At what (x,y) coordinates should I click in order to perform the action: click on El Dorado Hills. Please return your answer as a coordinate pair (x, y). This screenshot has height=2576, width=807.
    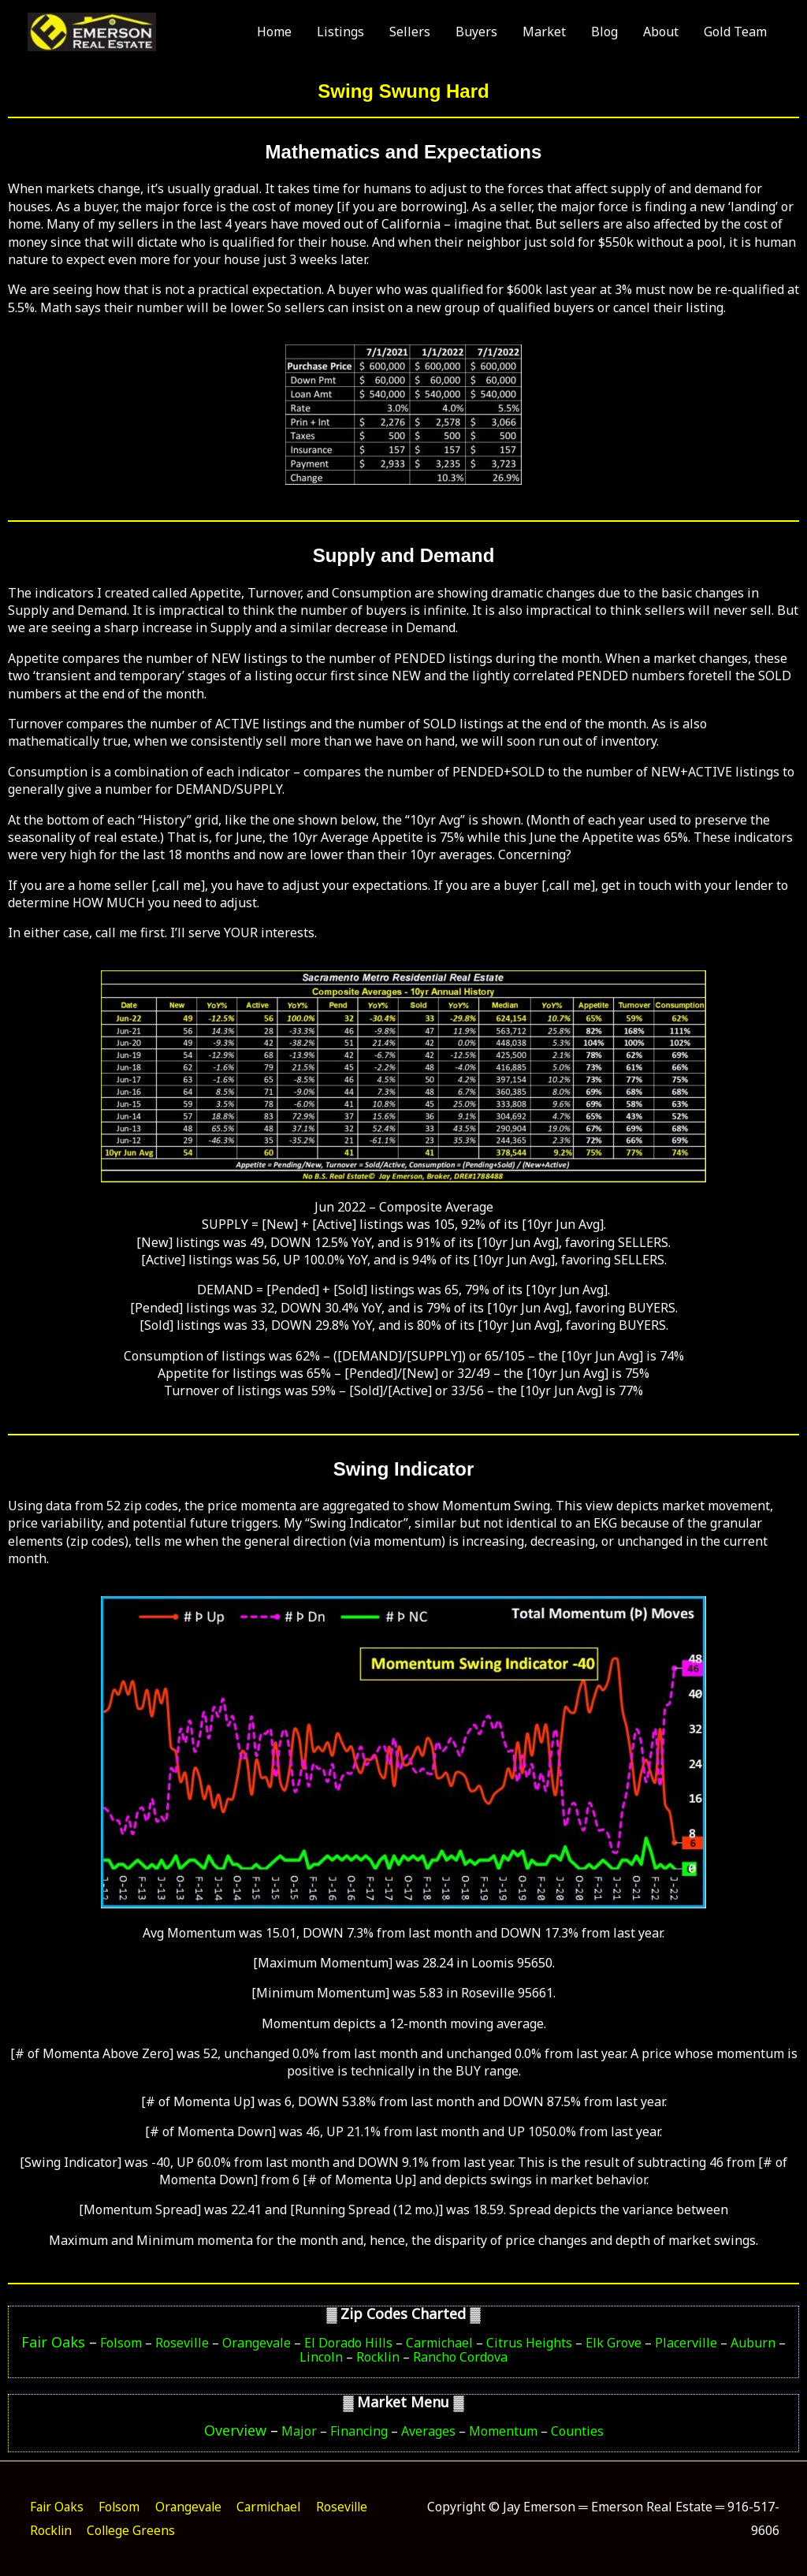
    Looking at the image, I should click on (348, 2342).